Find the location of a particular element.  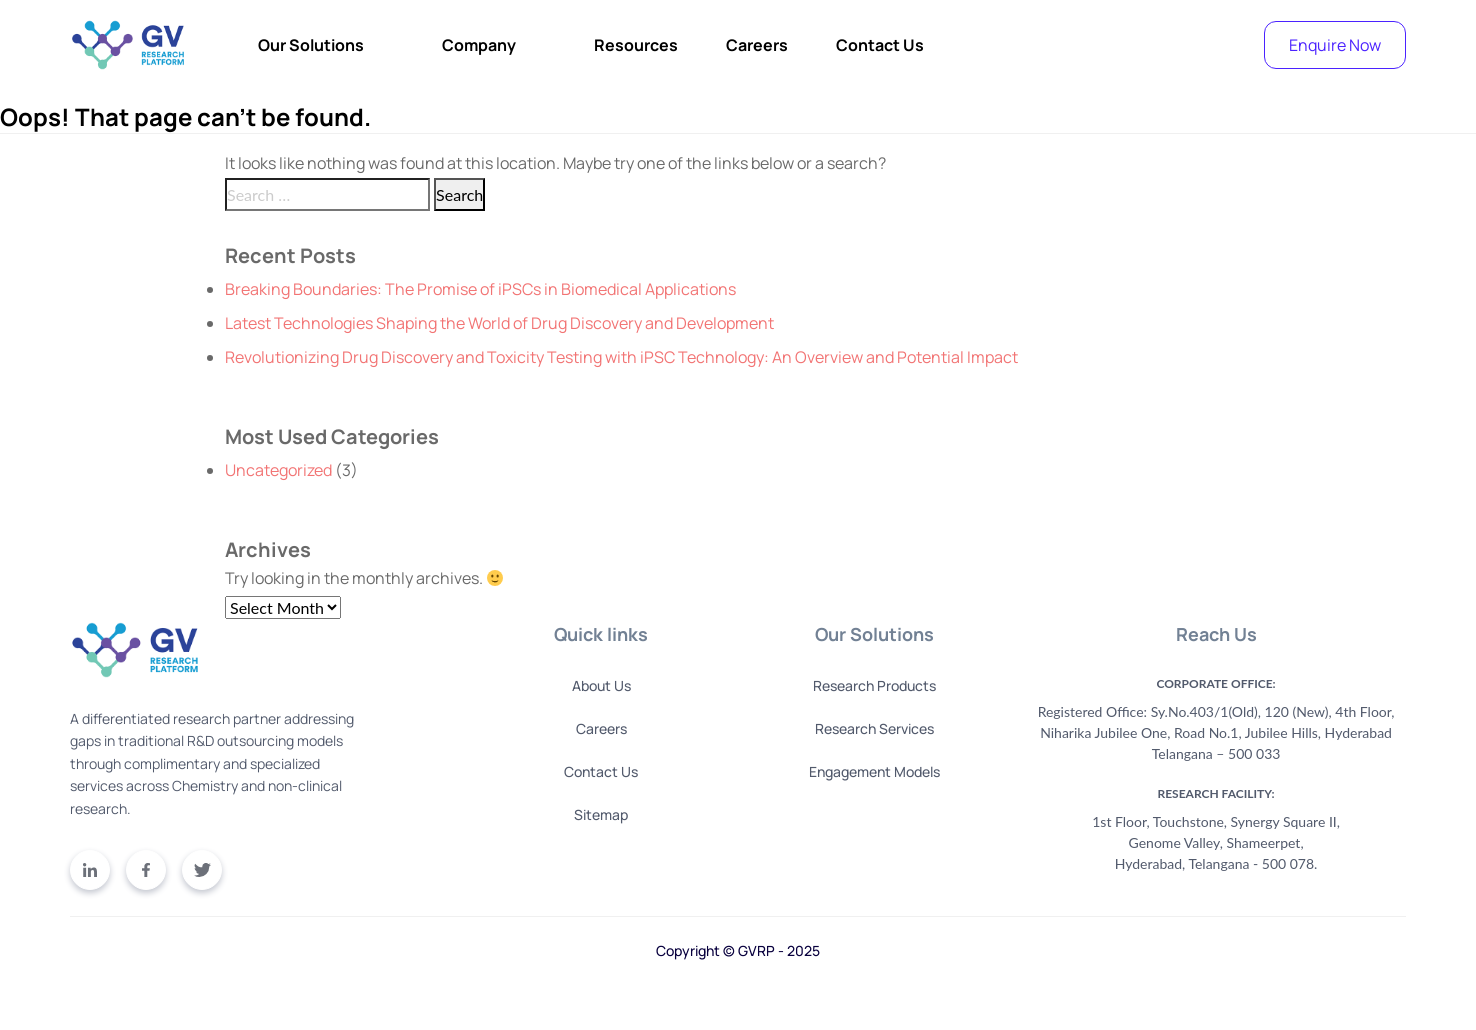

Contact Us is located at coordinates (880, 45).